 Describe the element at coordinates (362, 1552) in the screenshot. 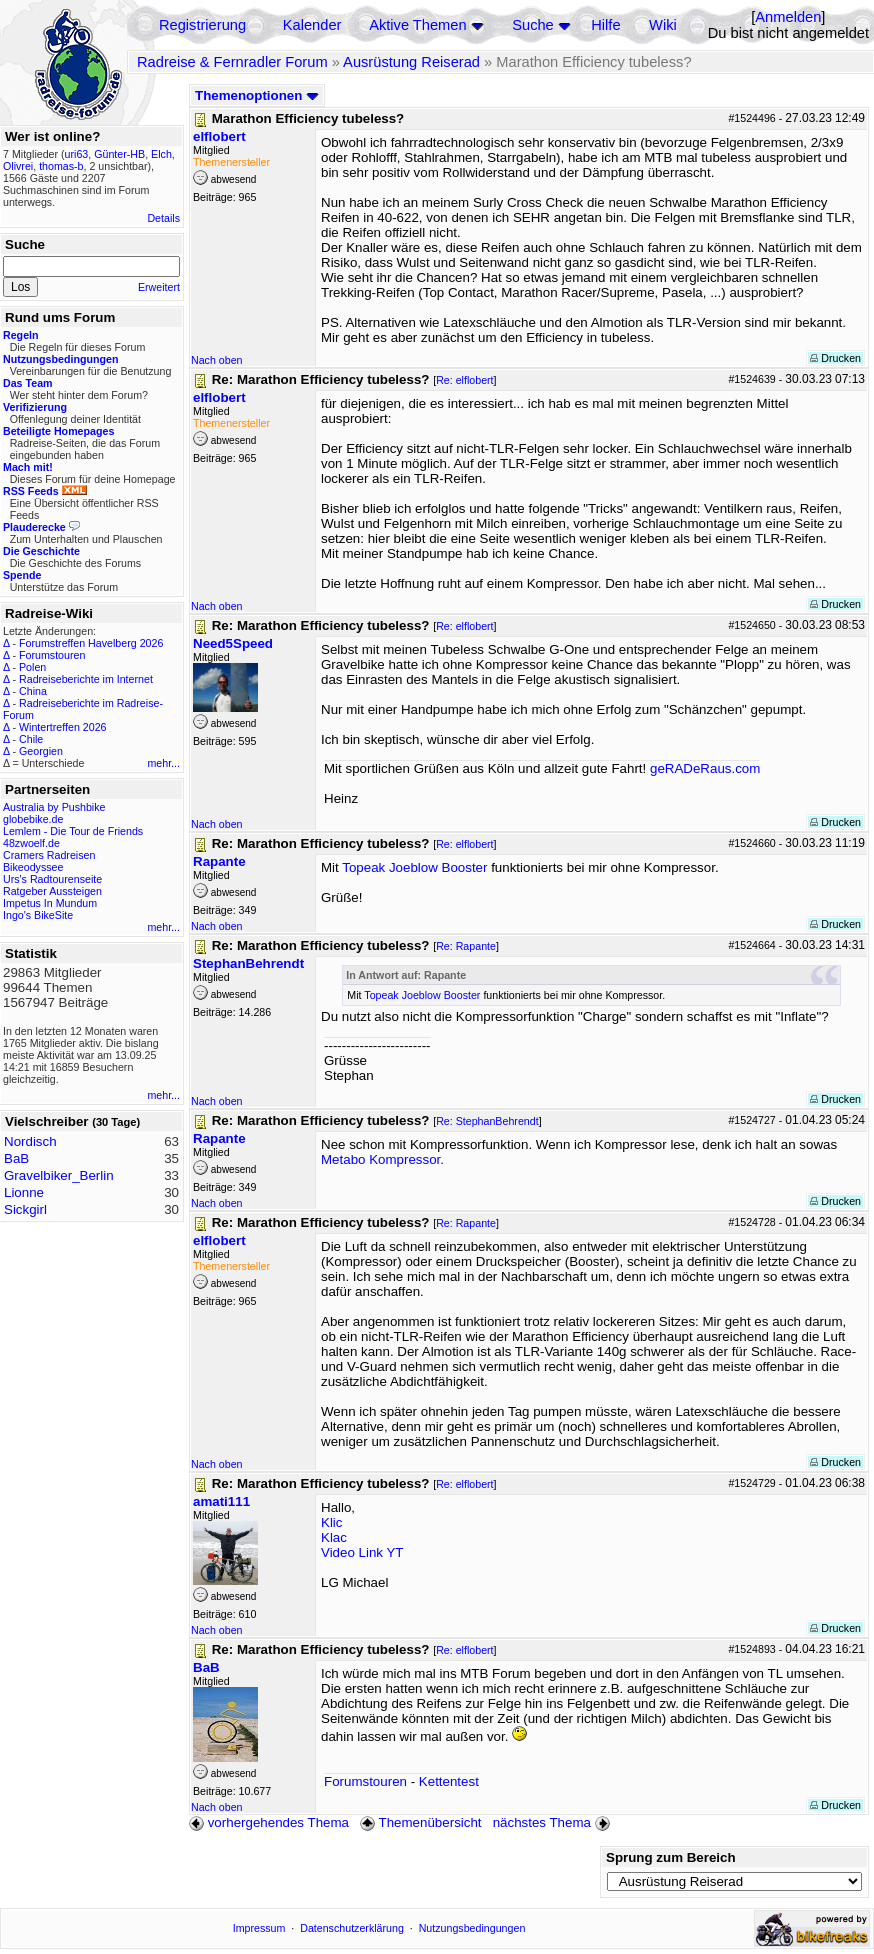

I see `Video Link YT` at that location.